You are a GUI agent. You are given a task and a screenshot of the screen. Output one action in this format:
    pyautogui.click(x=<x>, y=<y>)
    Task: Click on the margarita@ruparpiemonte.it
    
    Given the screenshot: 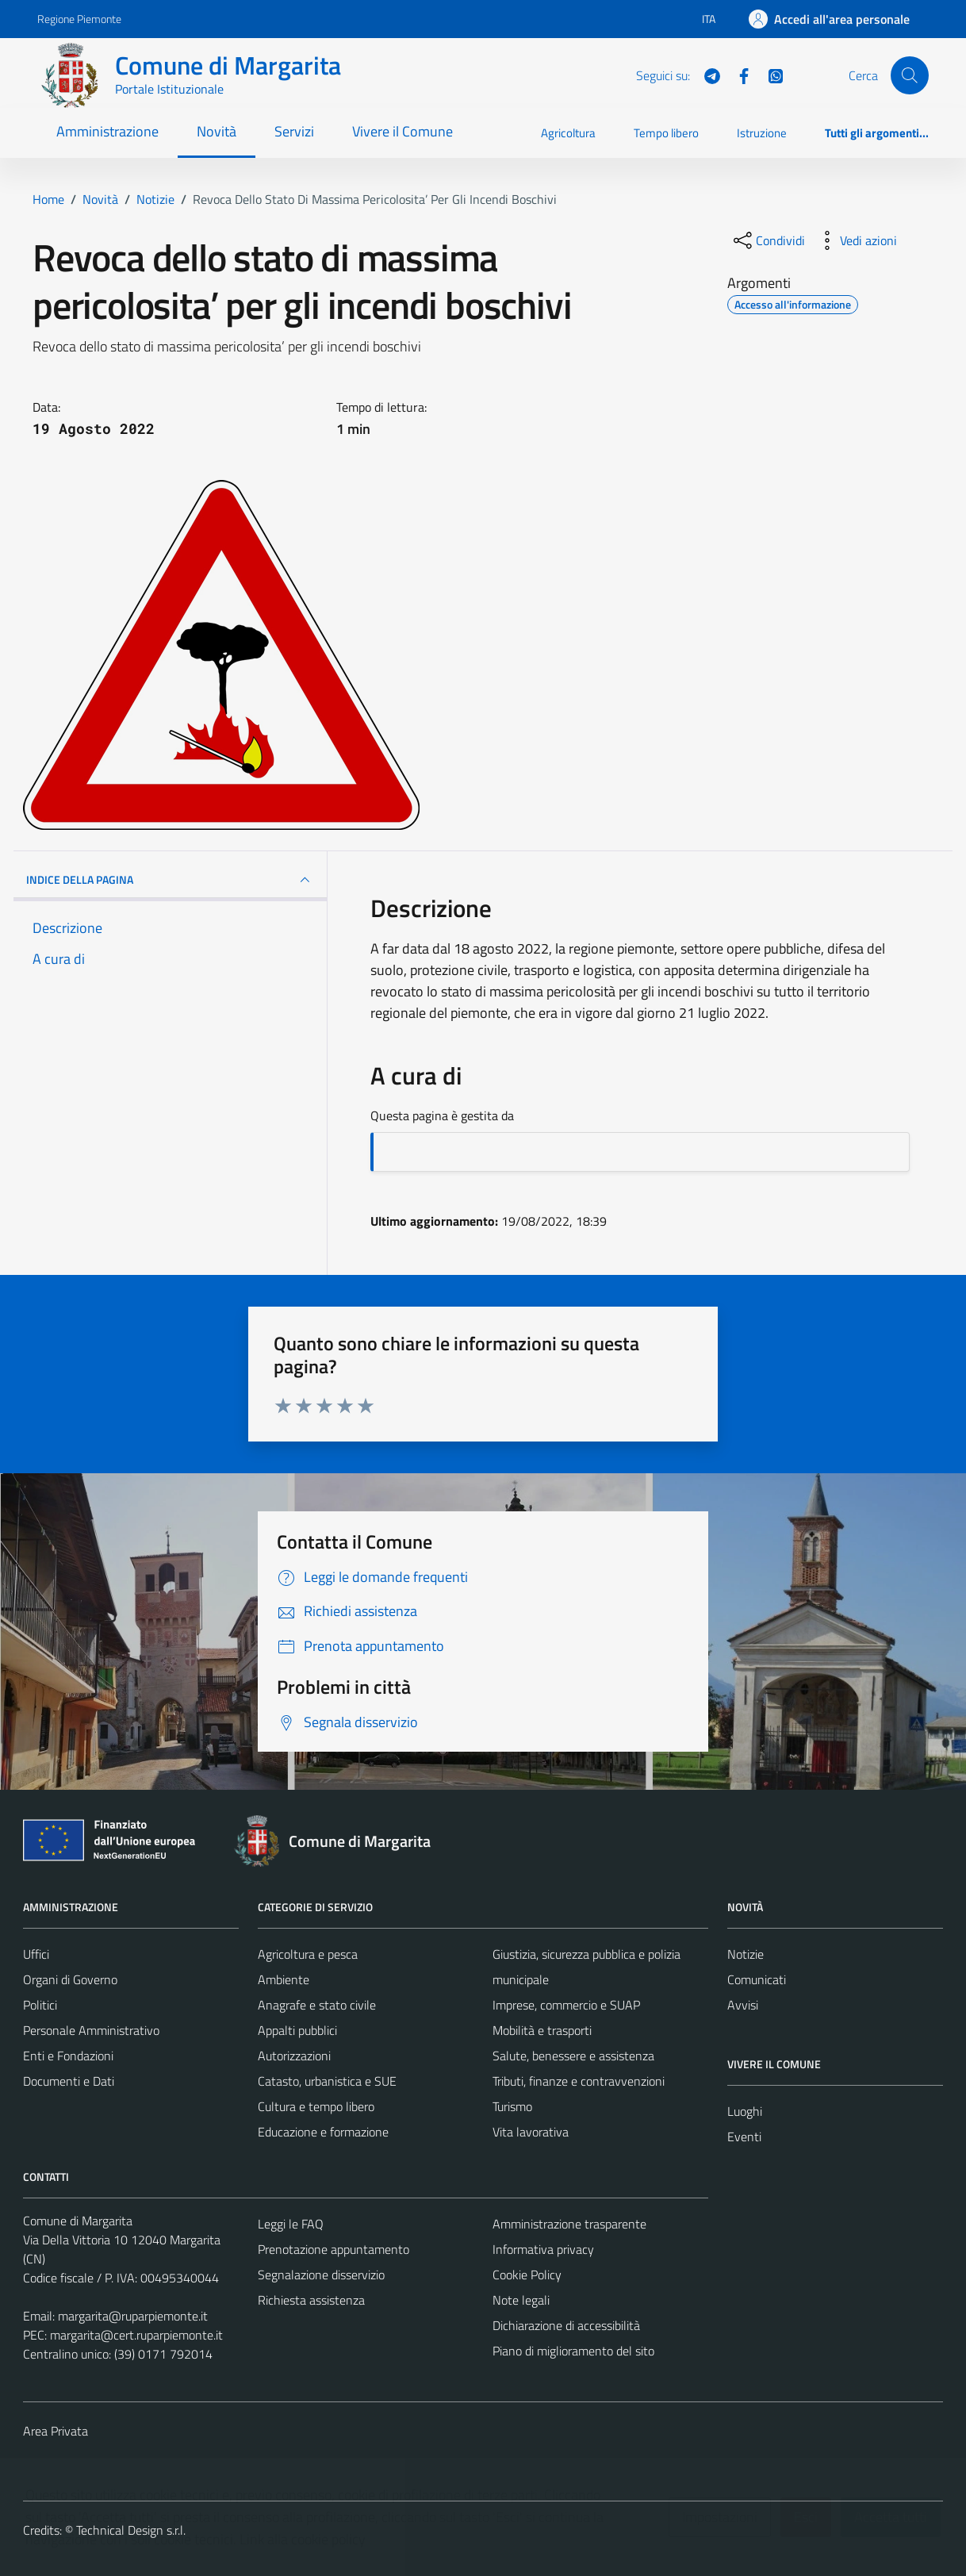 What is the action you would take?
    pyautogui.click(x=133, y=2315)
    